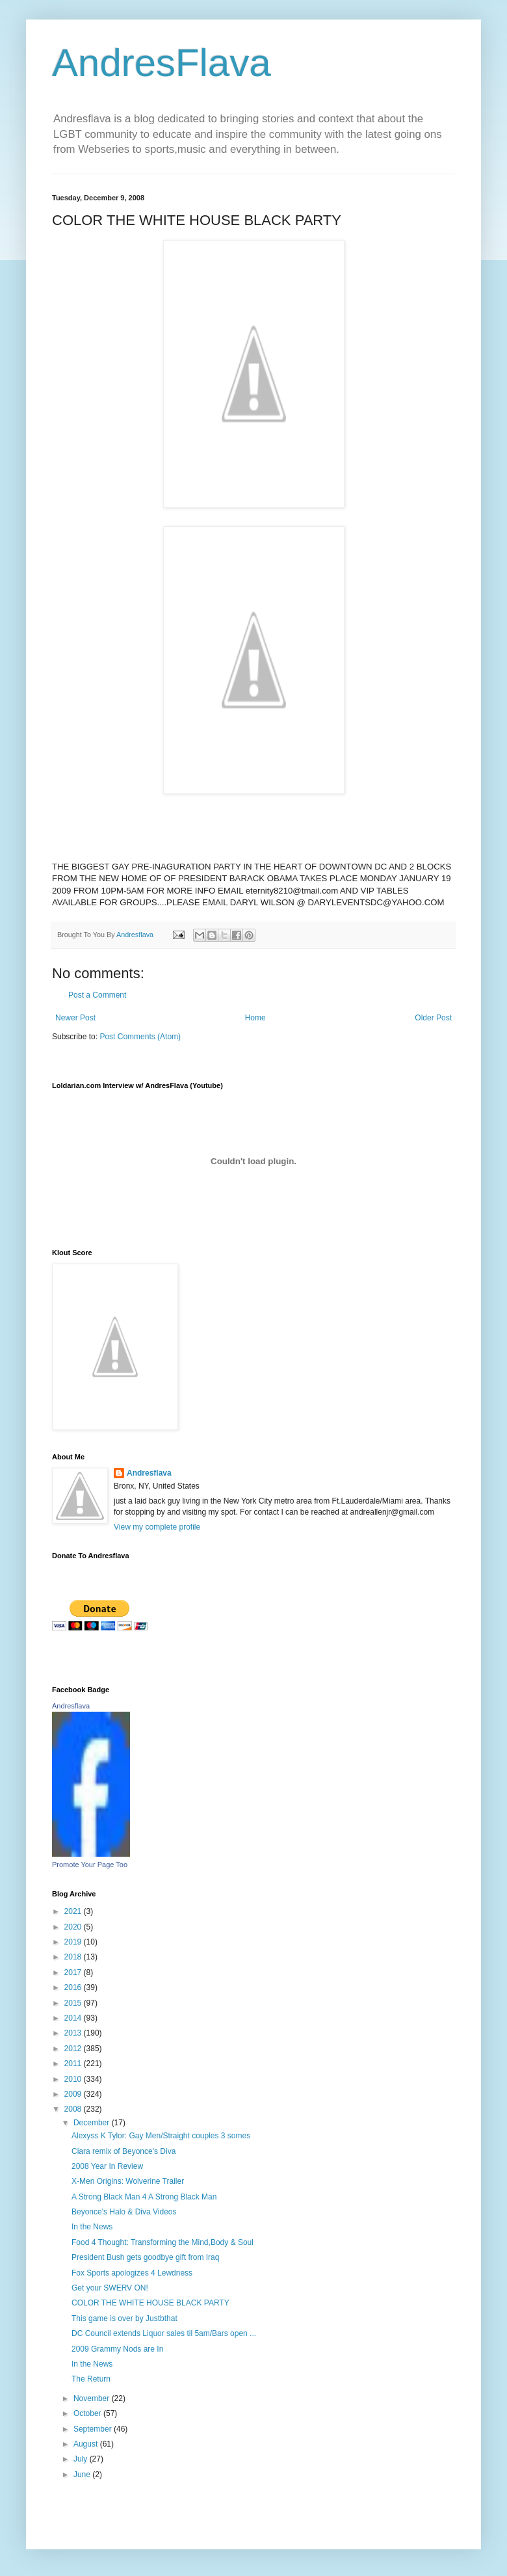 The image size is (507, 2576). Describe the element at coordinates (92, 2122) in the screenshot. I see `December` at that location.